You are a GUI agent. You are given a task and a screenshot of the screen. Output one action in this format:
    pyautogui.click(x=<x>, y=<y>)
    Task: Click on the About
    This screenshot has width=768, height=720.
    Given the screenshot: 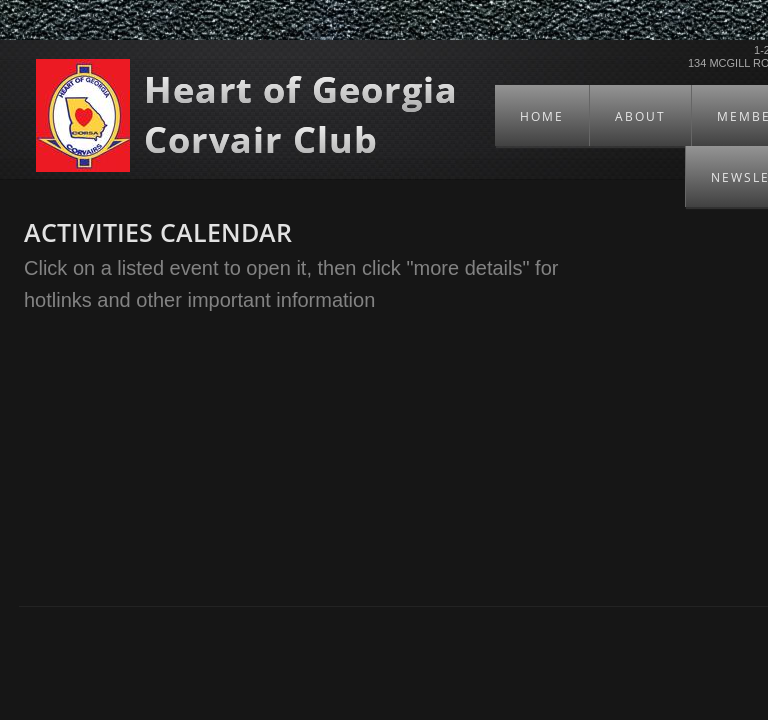 What is the action you would take?
    pyautogui.click(x=640, y=116)
    